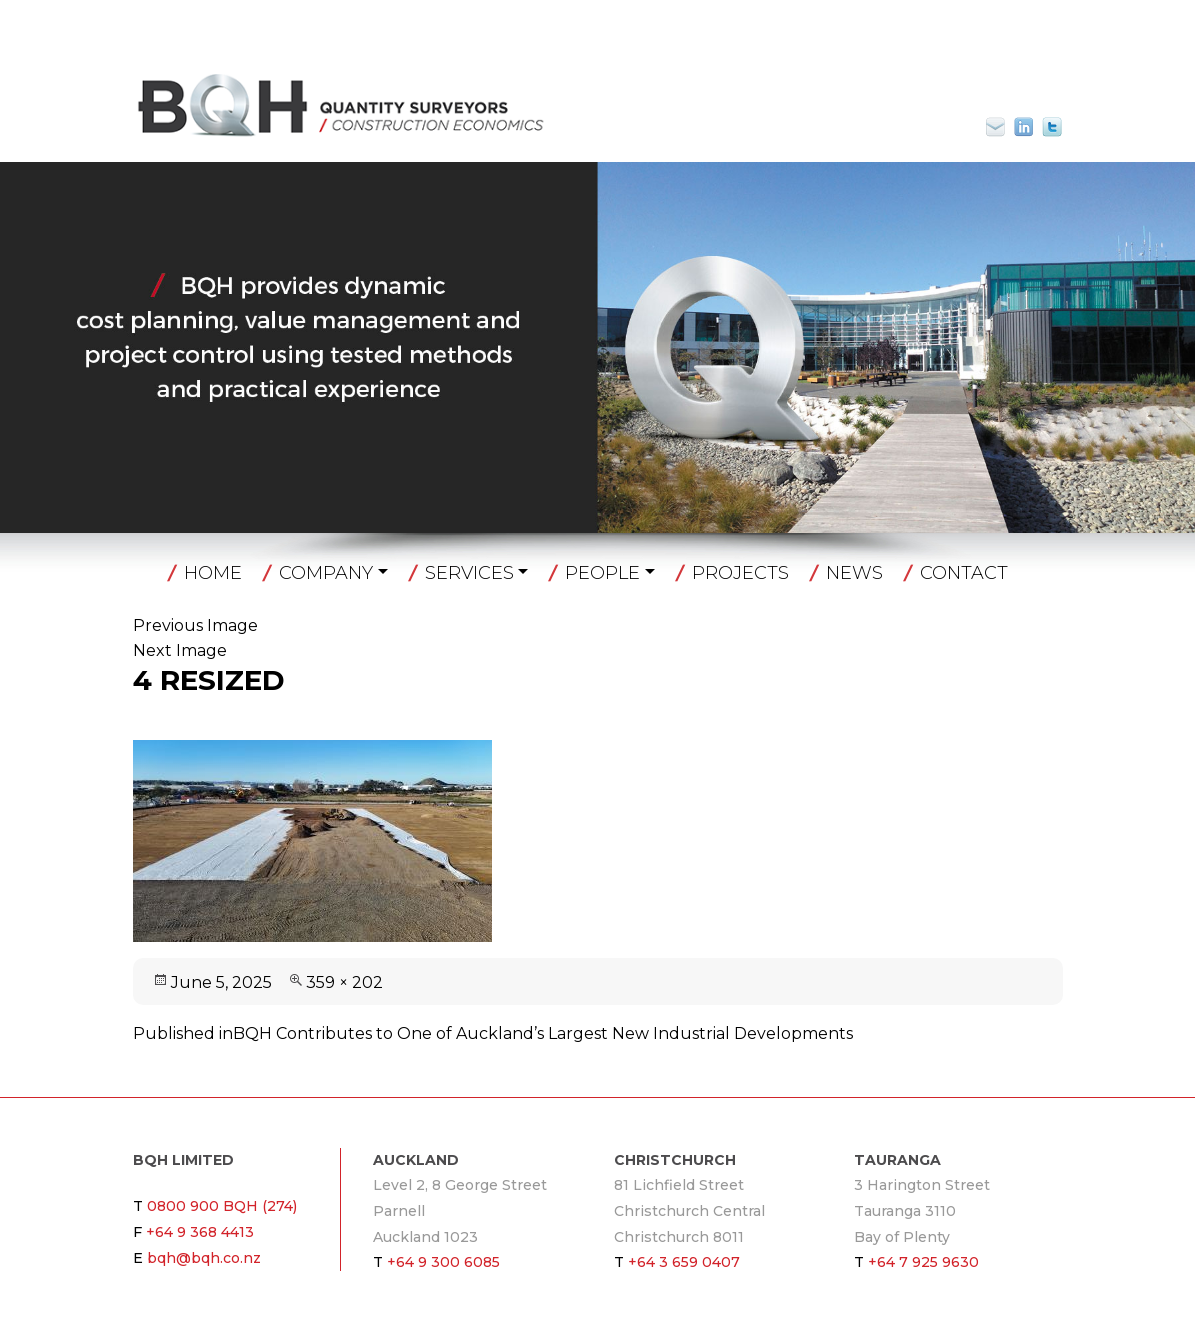 This screenshot has height=1323, width=1195. Describe the element at coordinates (195, 625) in the screenshot. I see `Previous Image` at that location.